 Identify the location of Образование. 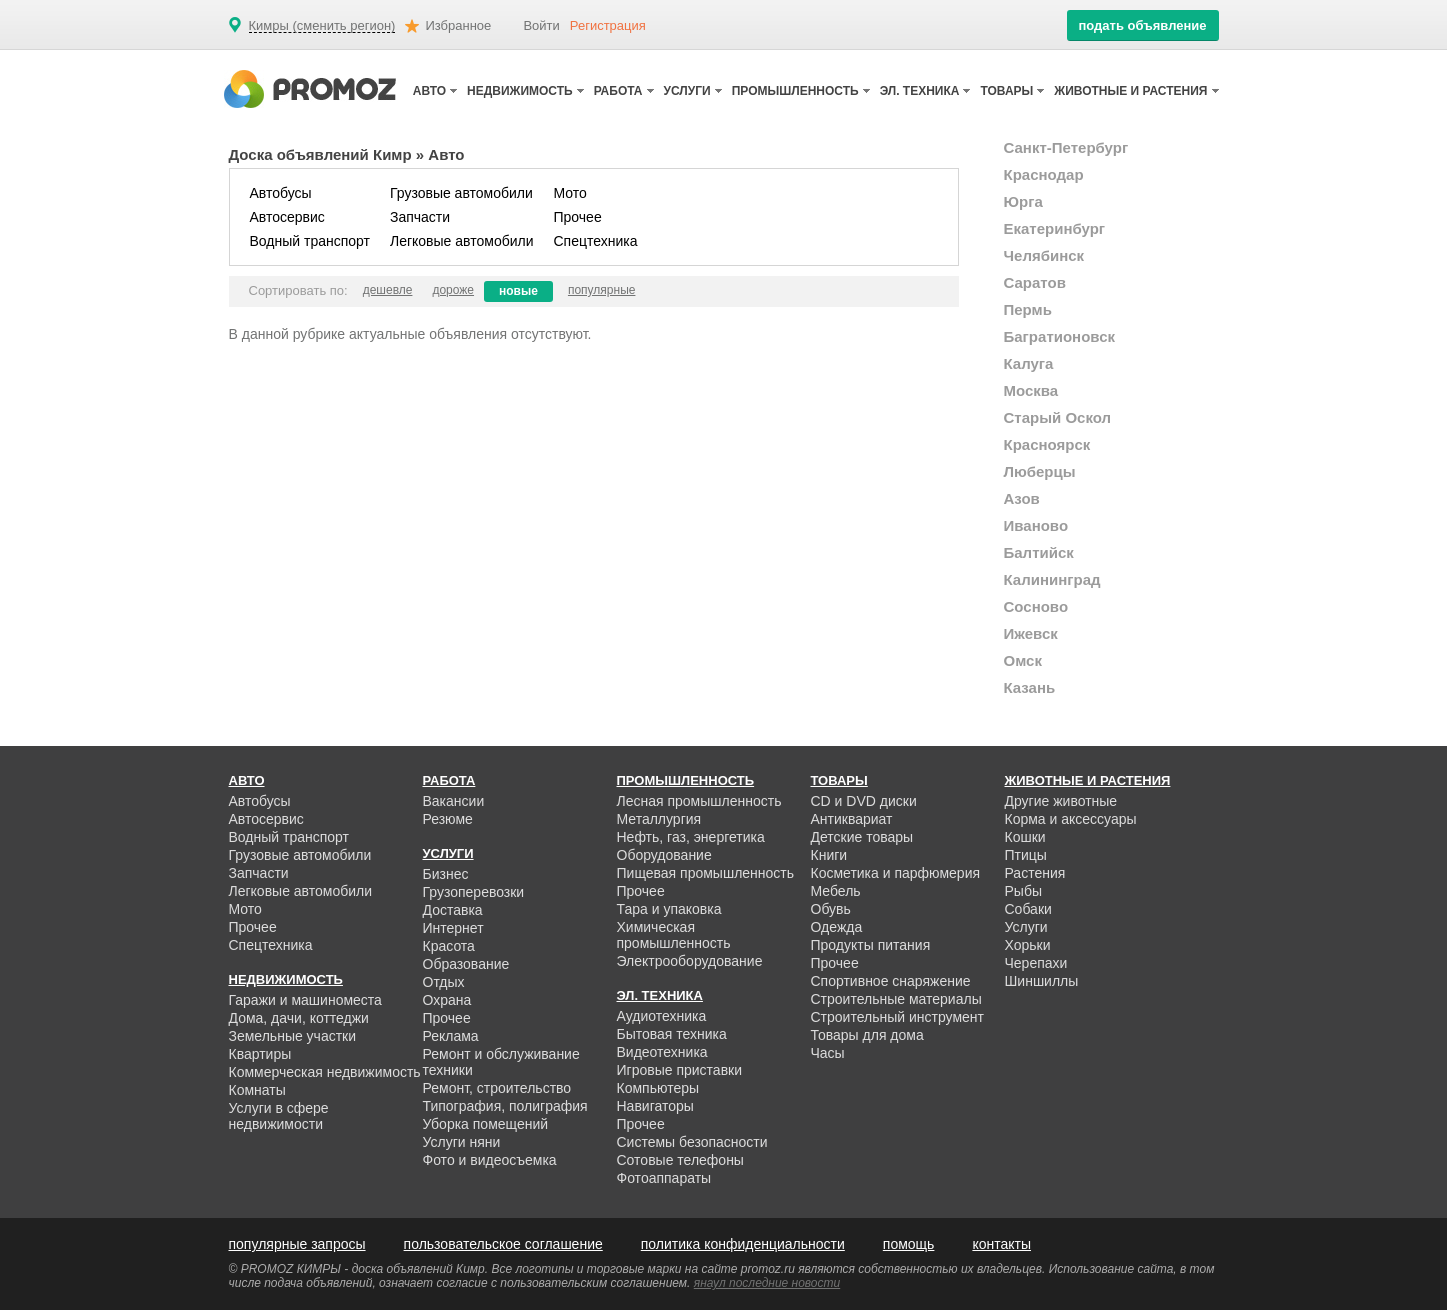
(466, 964).